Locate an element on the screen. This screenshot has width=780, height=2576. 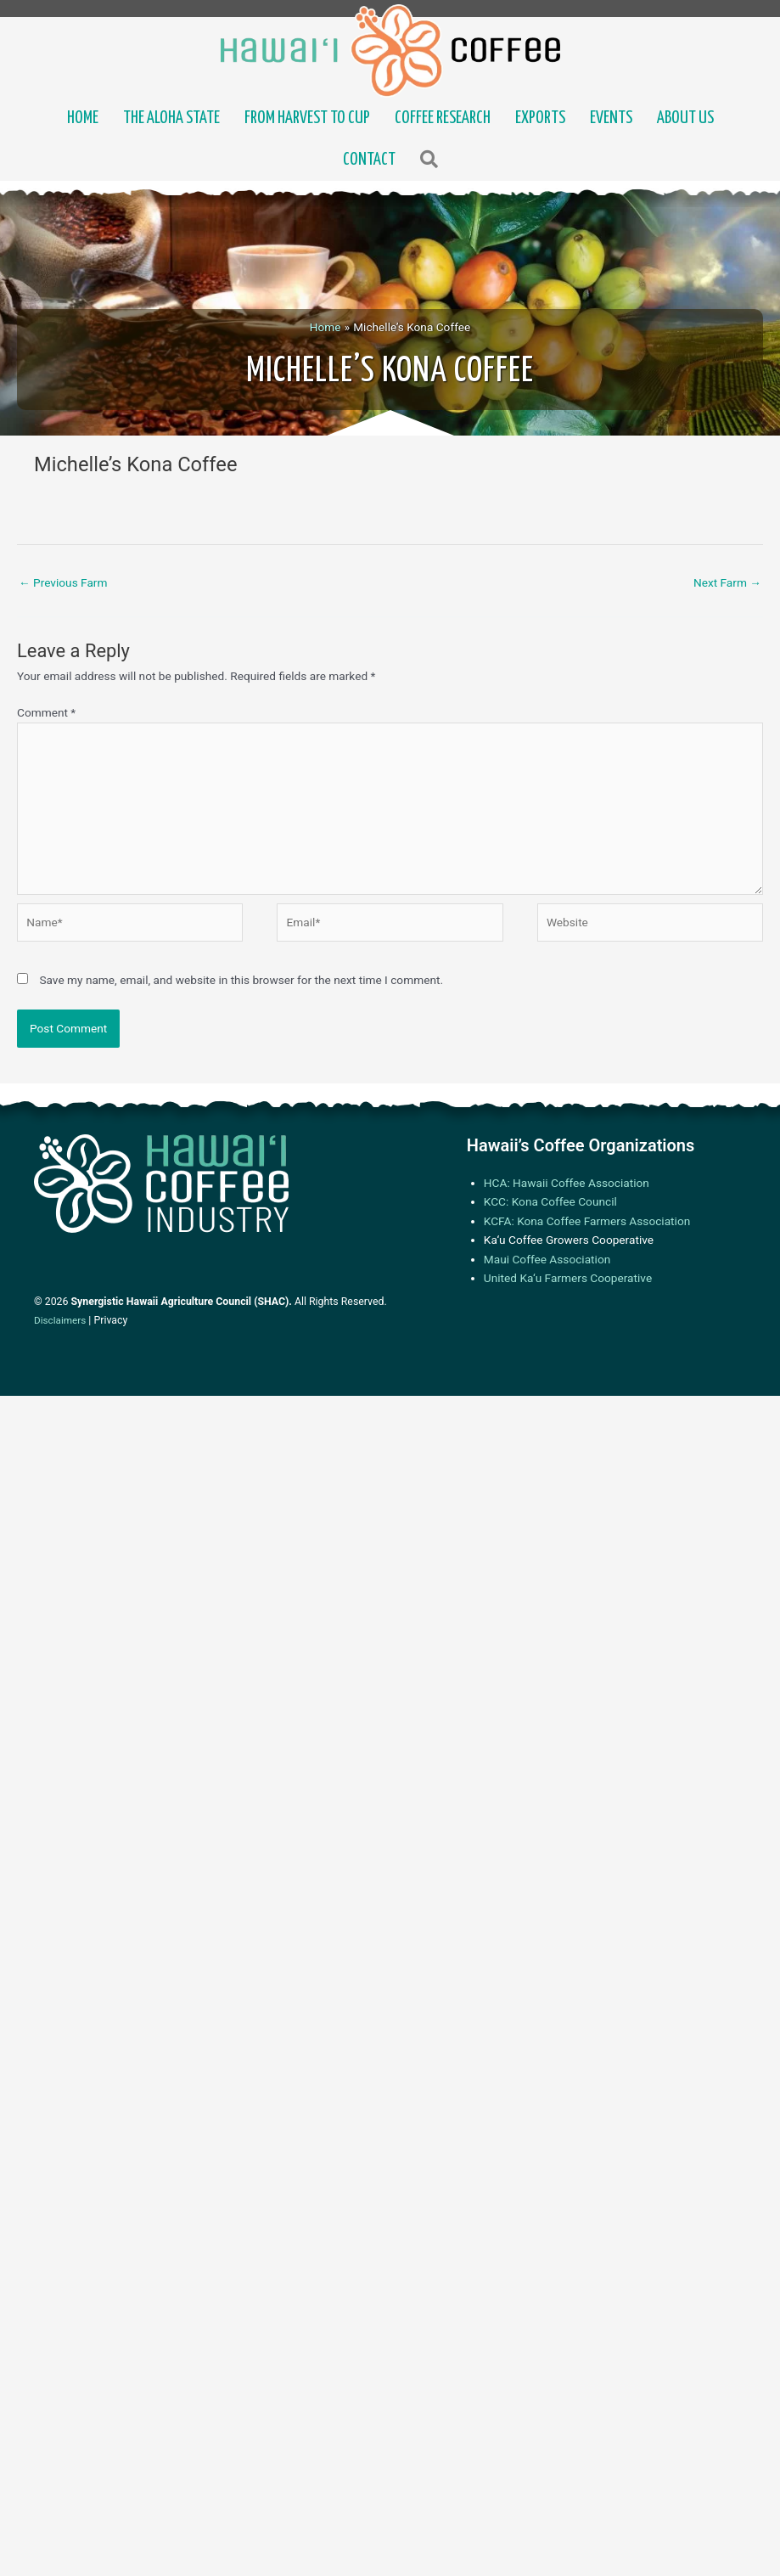
The Aloha State is located at coordinates (171, 118).